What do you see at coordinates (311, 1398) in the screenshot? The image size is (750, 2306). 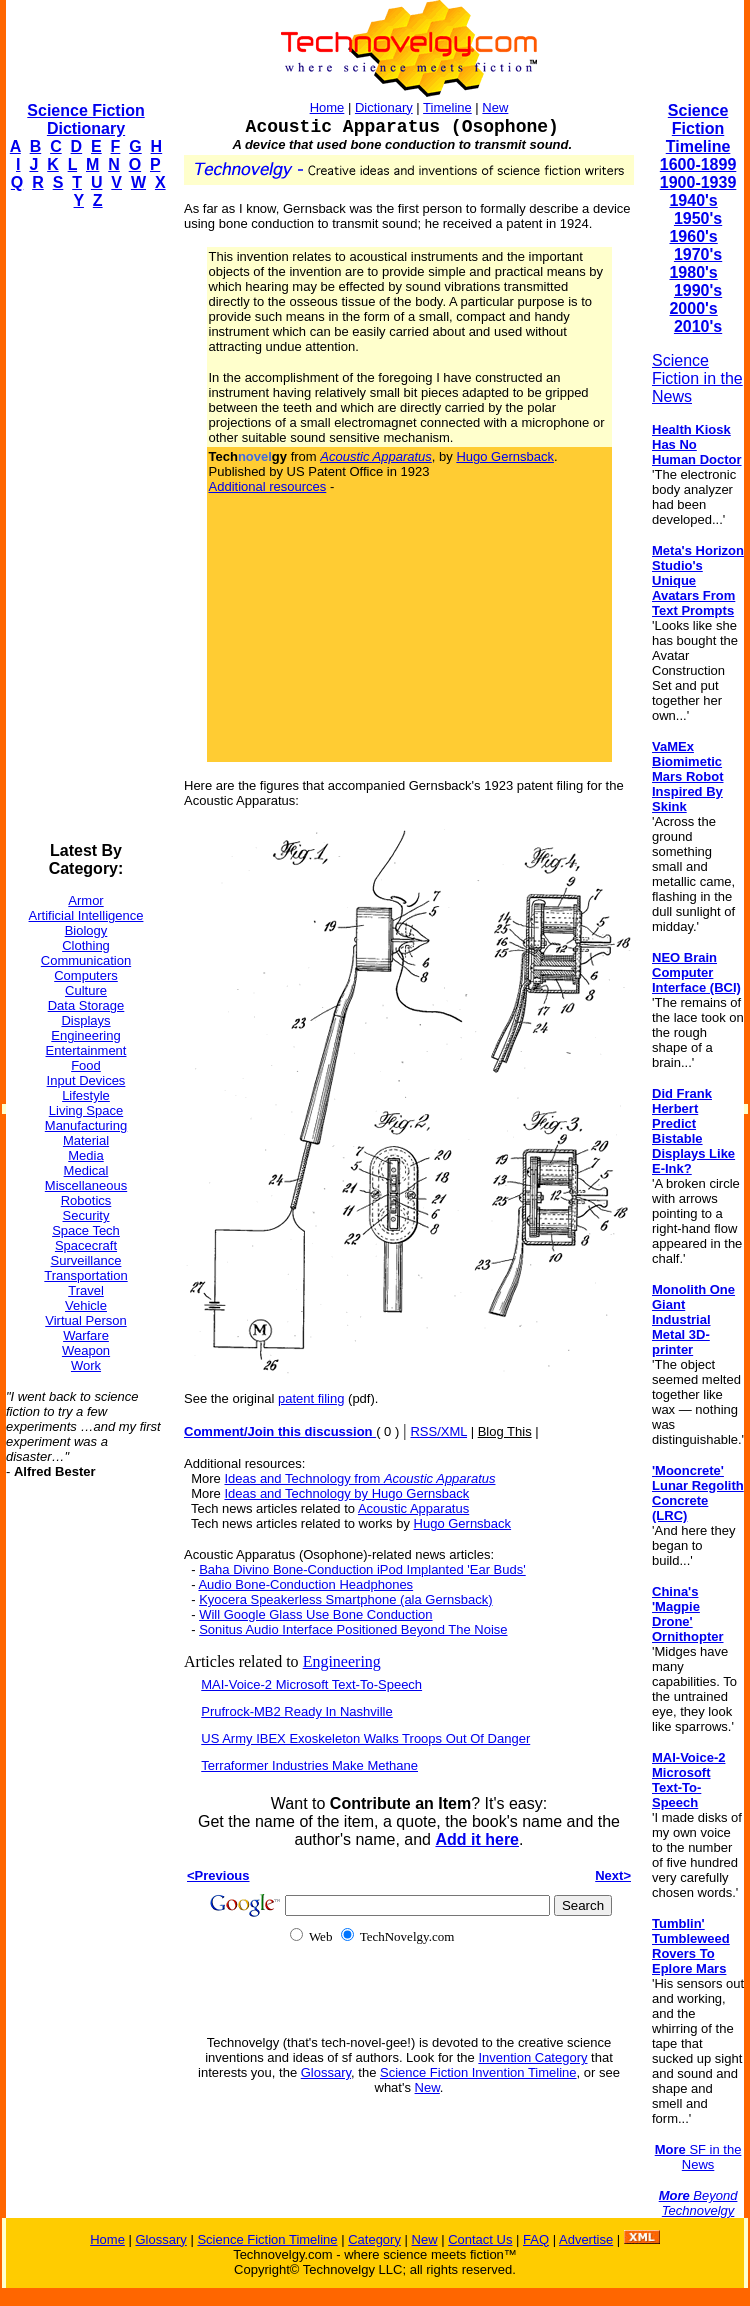 I see `patent filing` at bounding box center [311, 1398].